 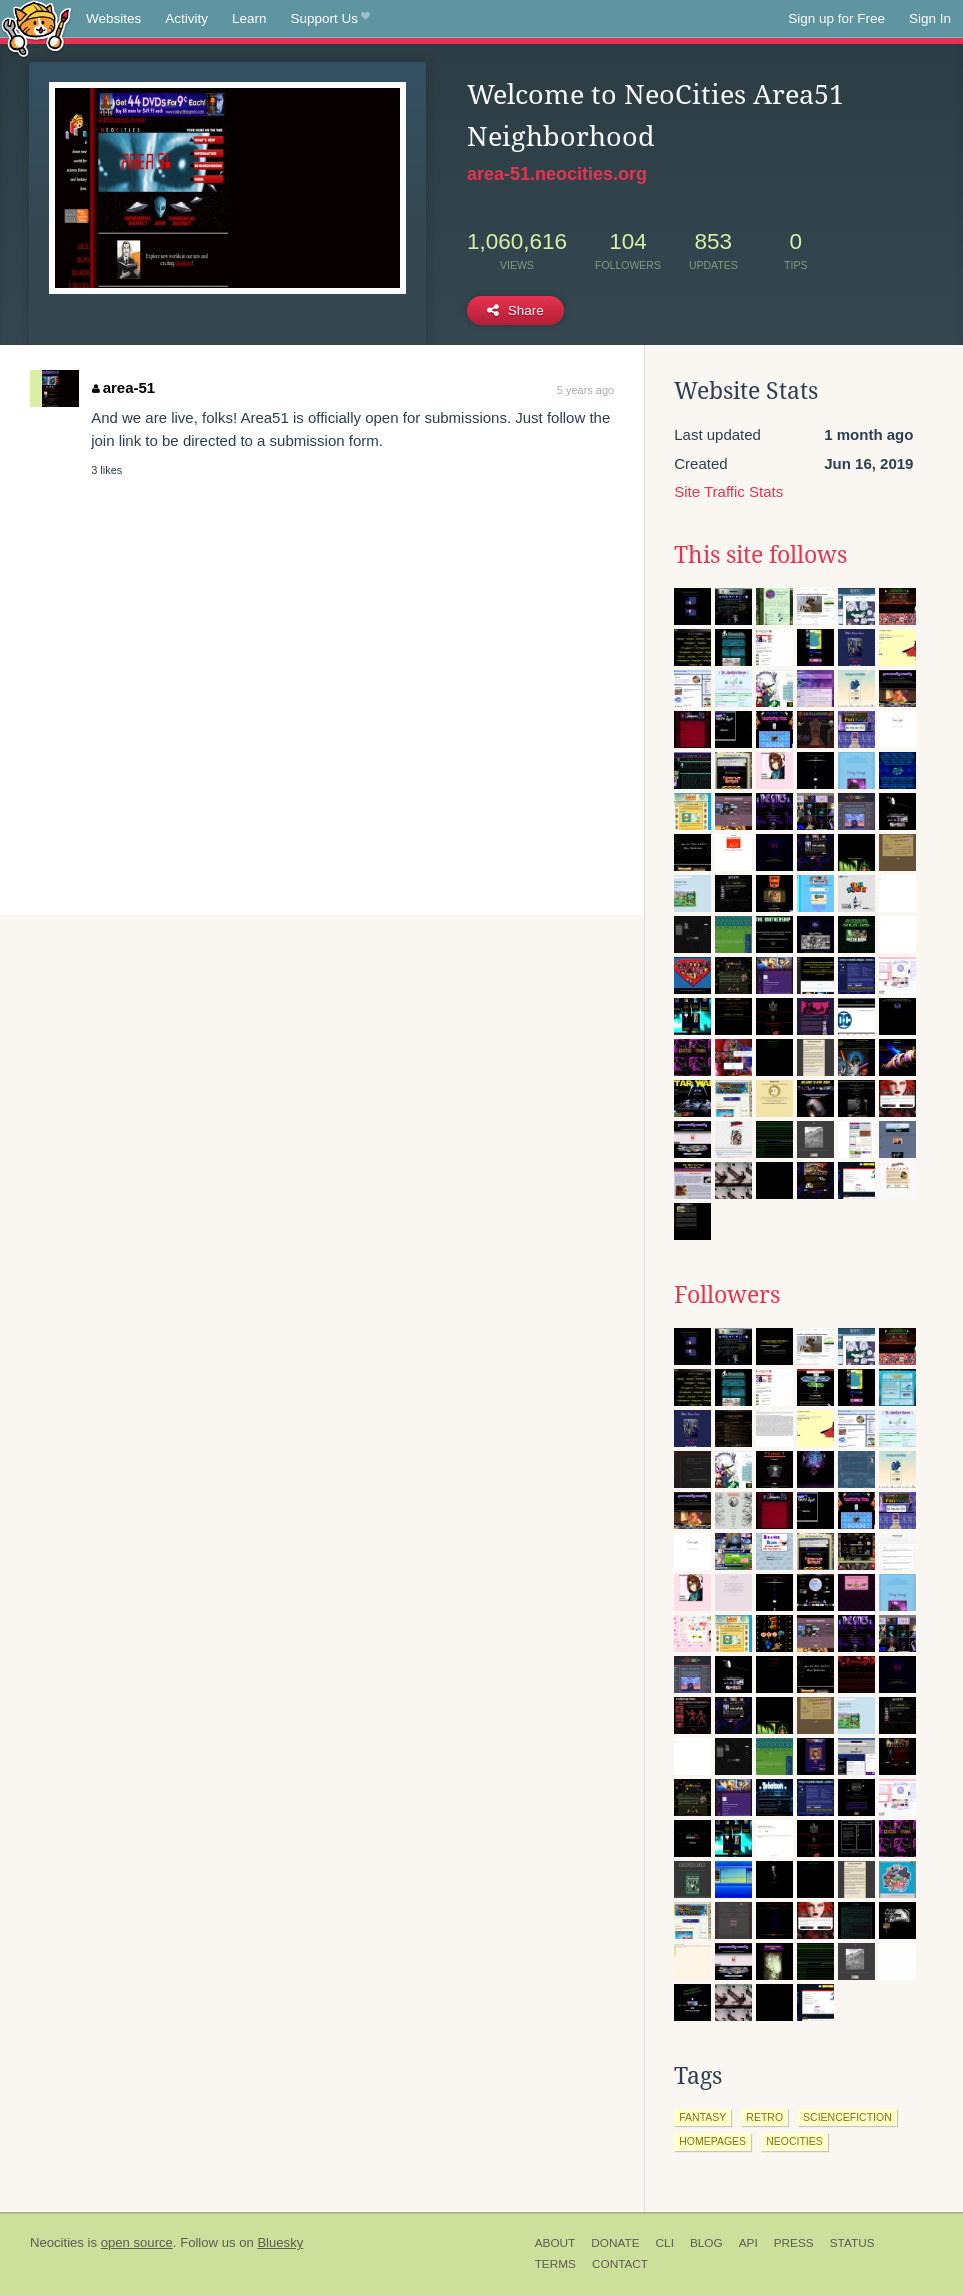 I want to click on Activity, so click(x=186, y=18).